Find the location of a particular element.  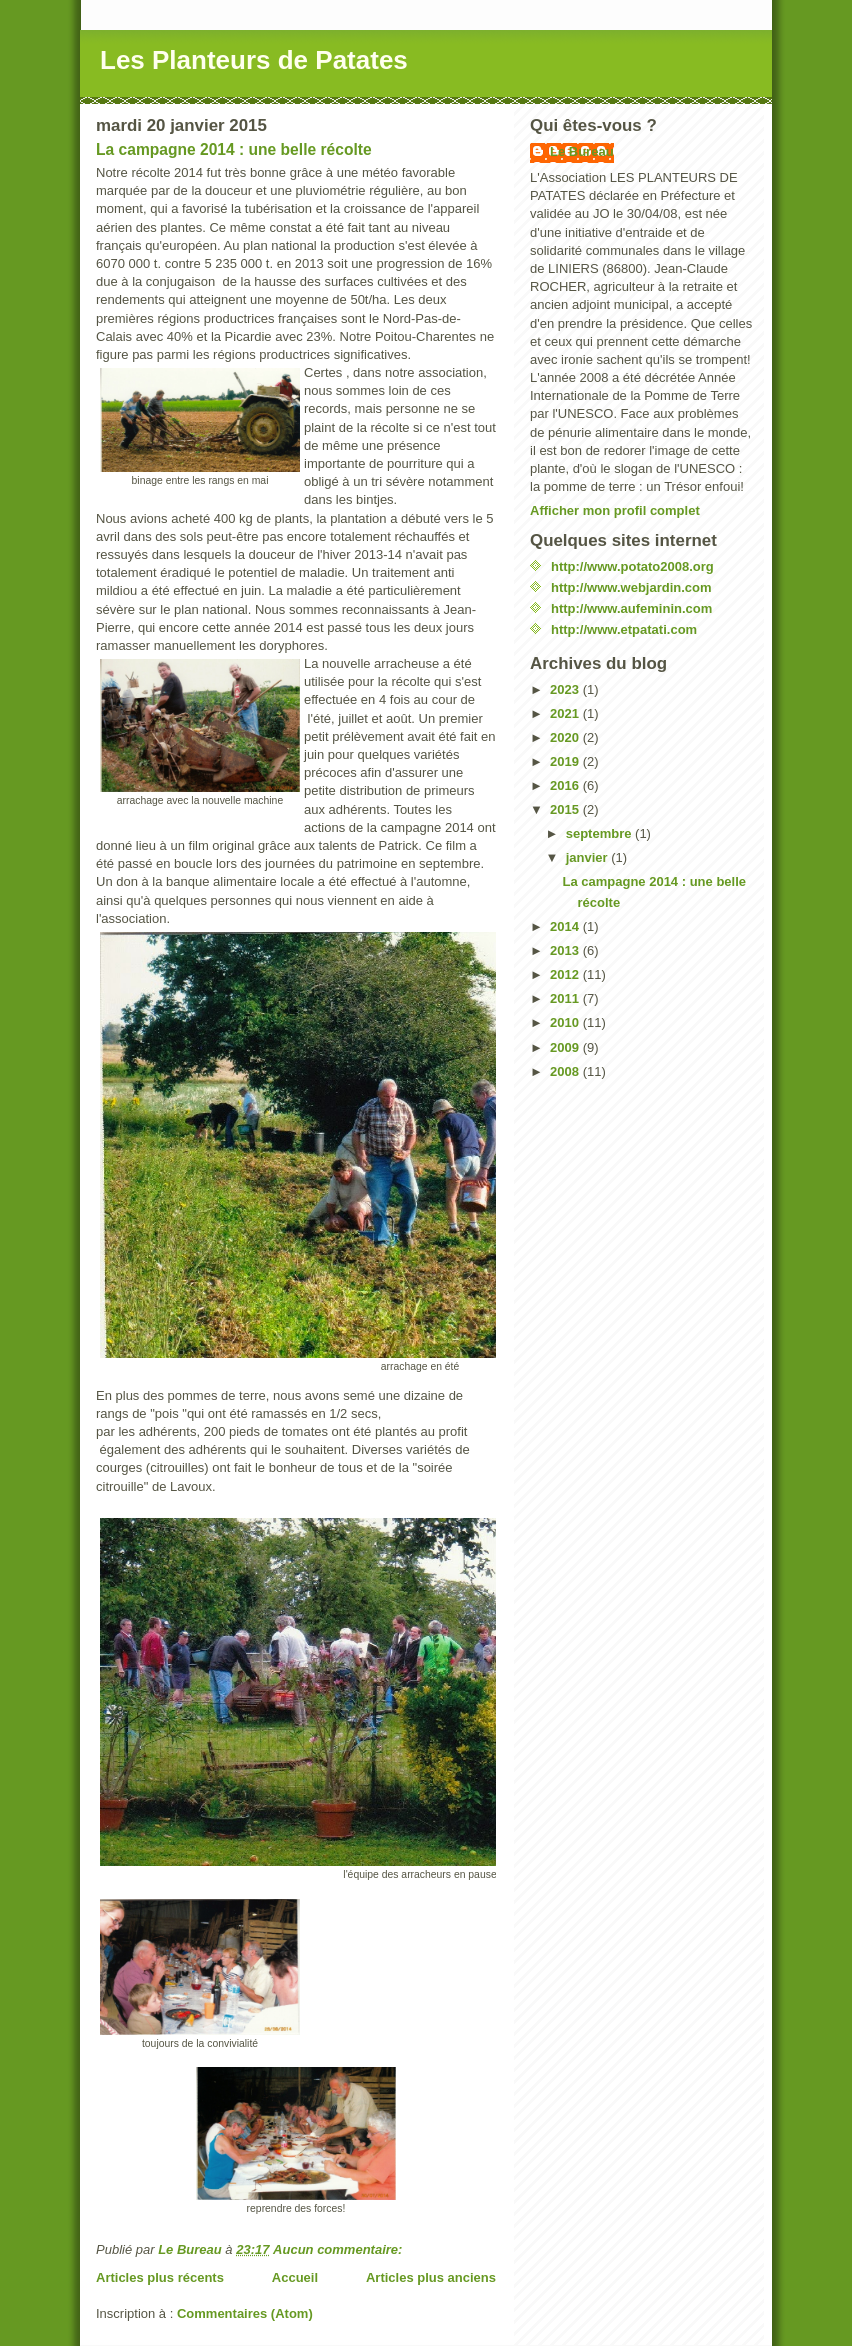

2012 is located at coordinates (566, 974).